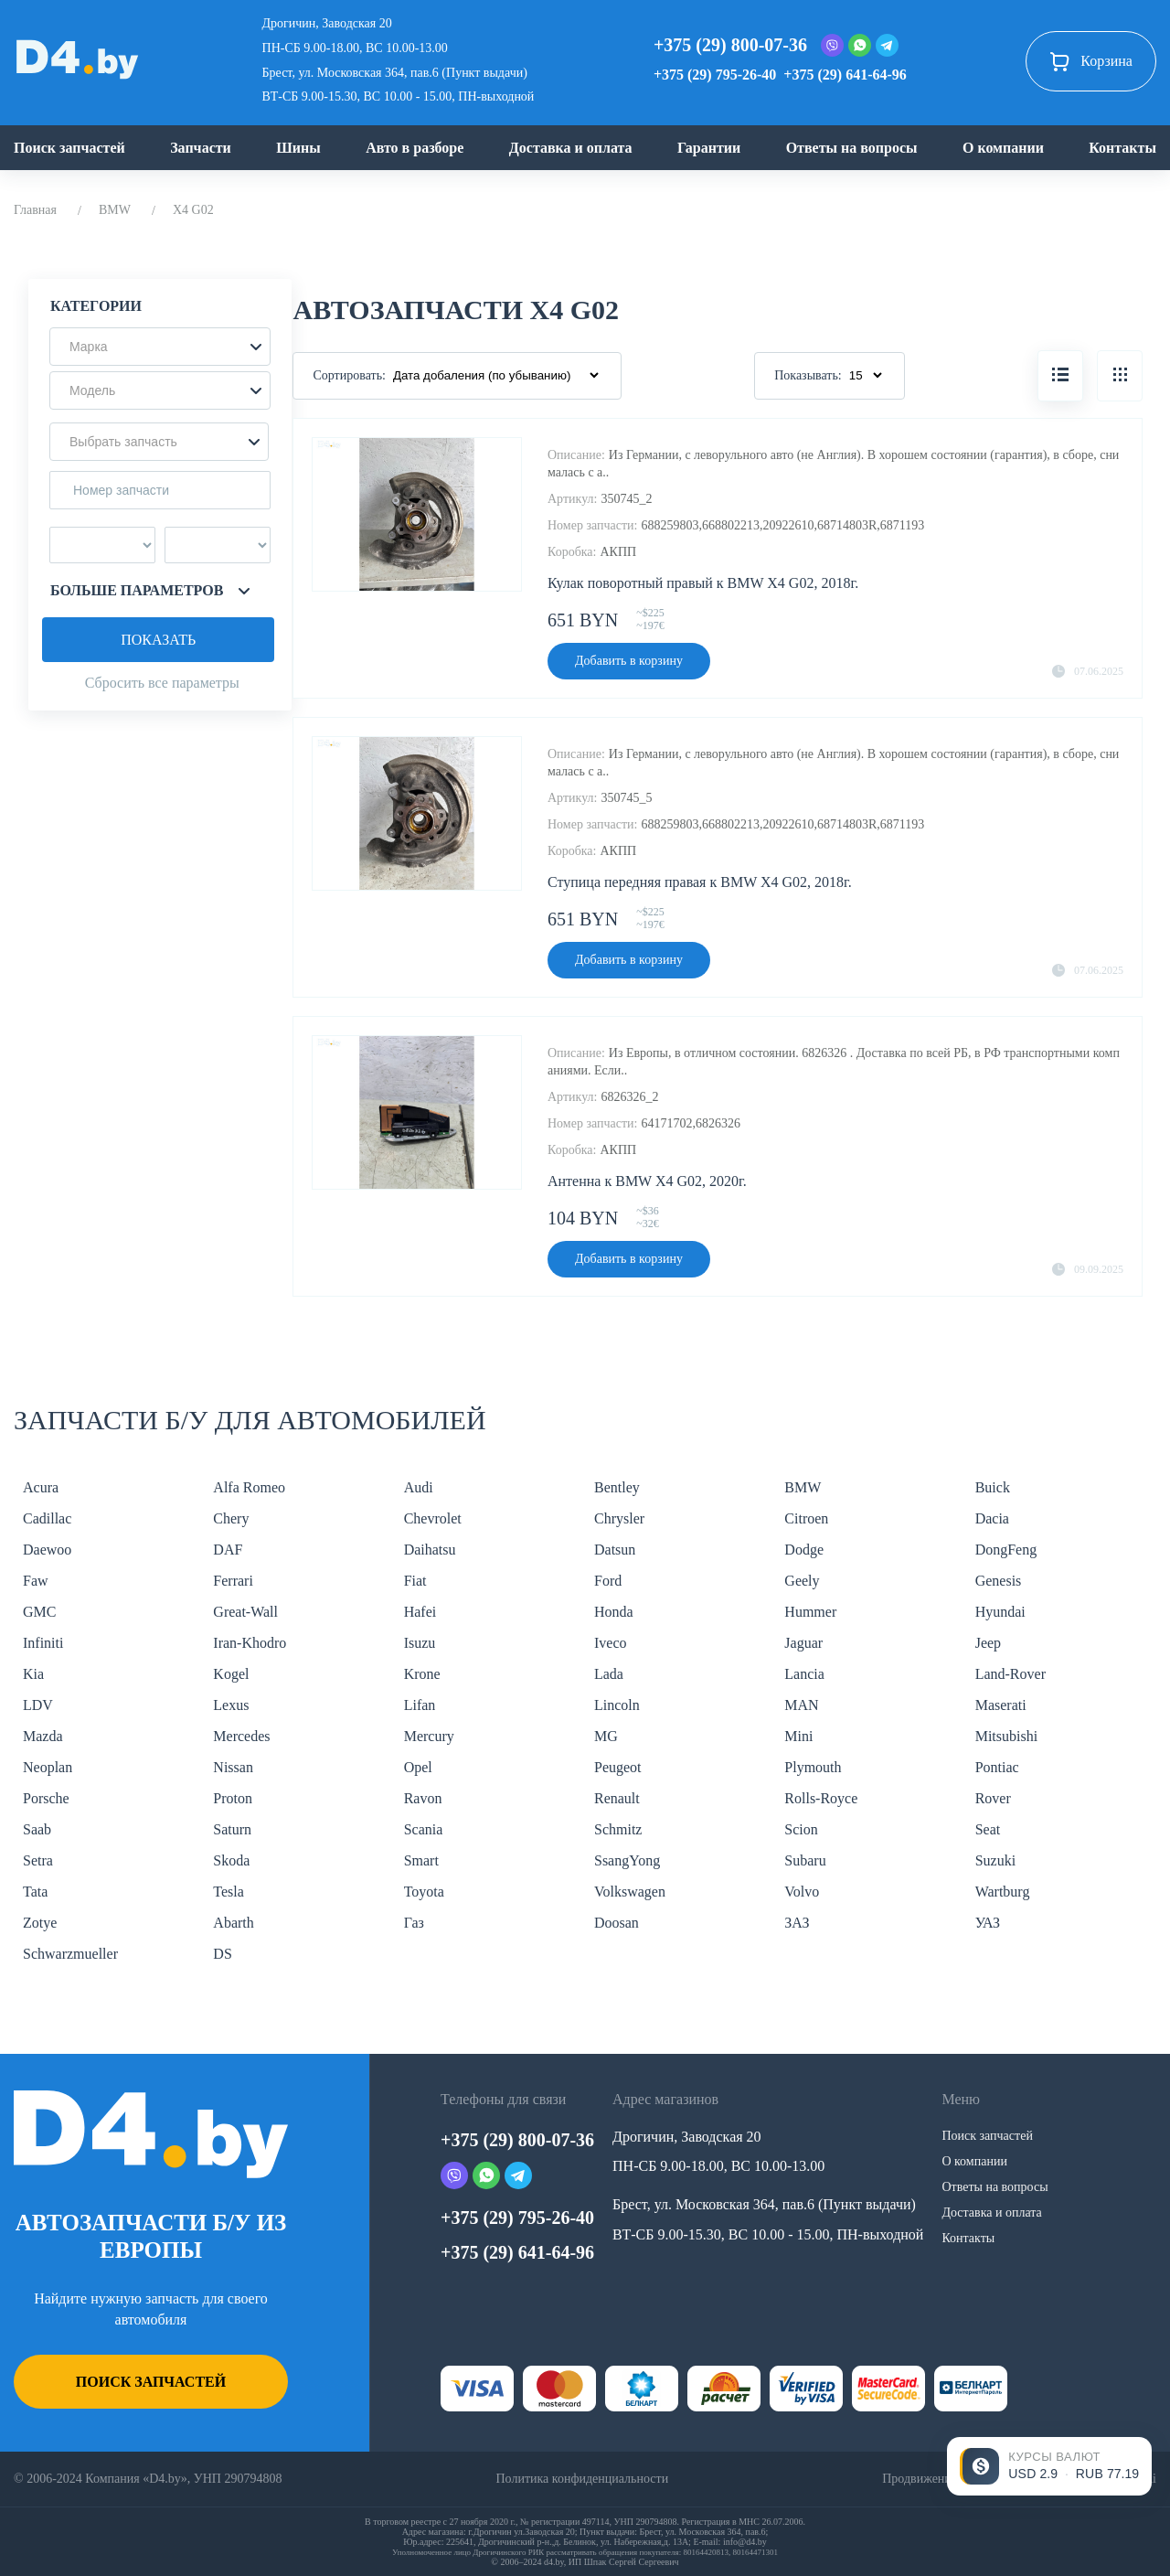 Image resolution: width=1170 pixels, height=2576 pixels. I want to click on Mercedes, so click(241, 1736).